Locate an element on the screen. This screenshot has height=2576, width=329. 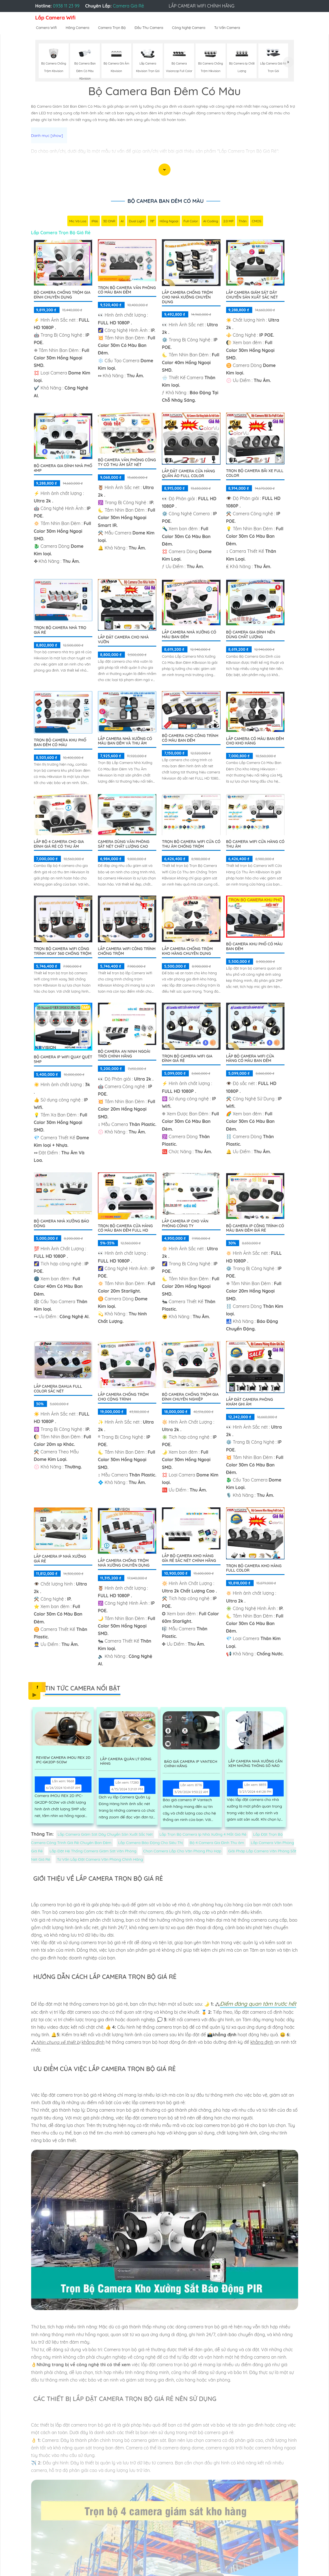
0938 11 23 99 is located at coordinates (66, 6).